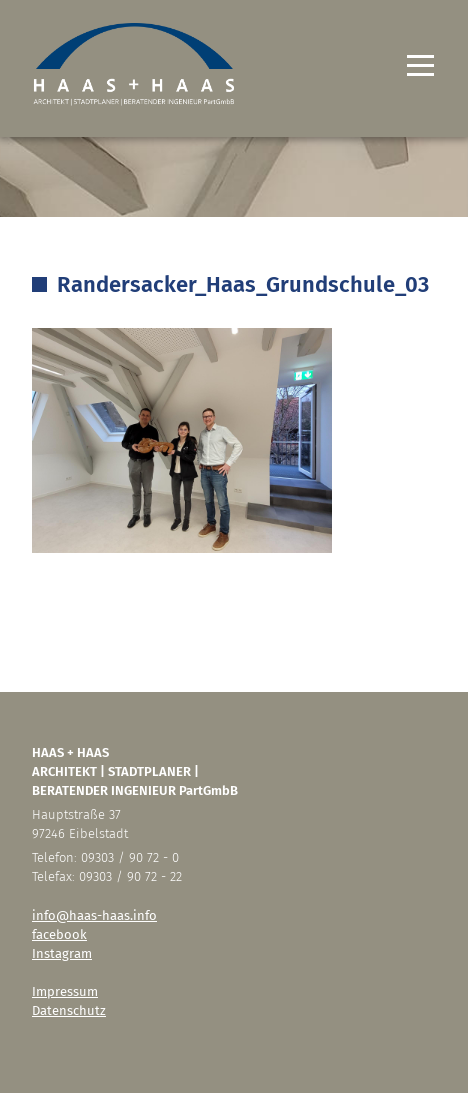  I want to click on Impressum, so click(65, 991).